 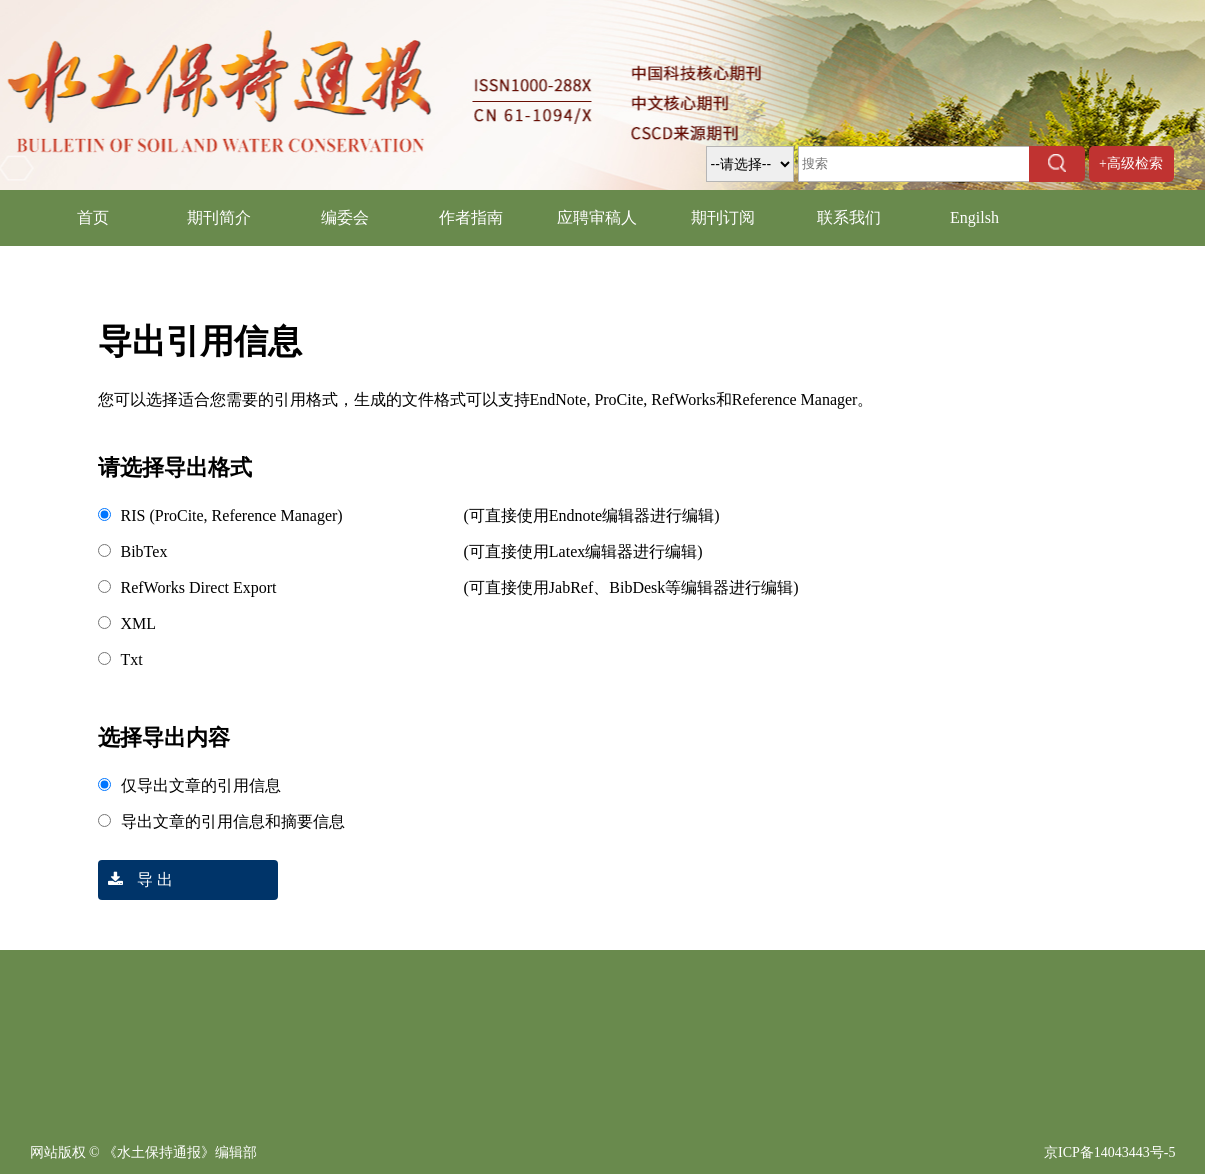 I want to click on 应聘审稿人, so click(x=597, y=217).